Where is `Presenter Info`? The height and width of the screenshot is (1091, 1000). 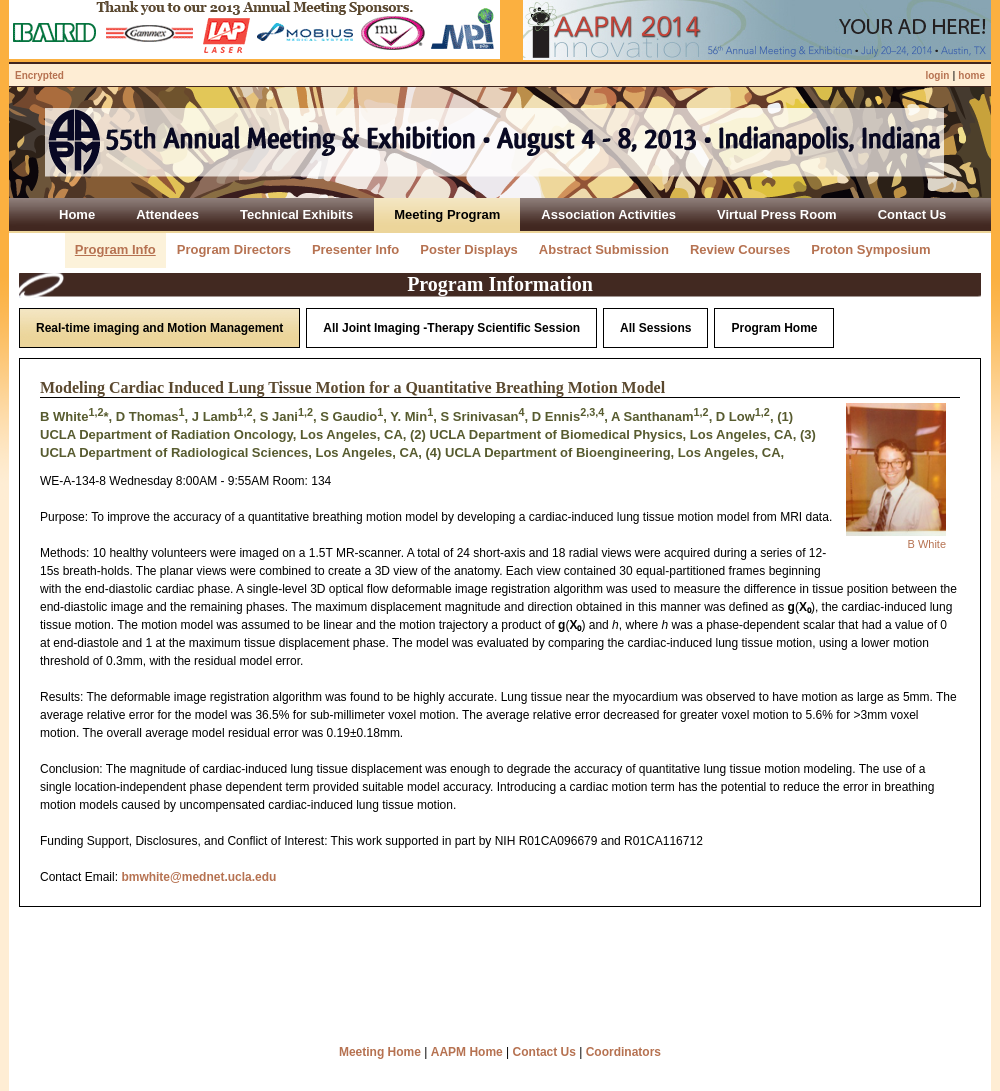 Presenter Info is located at coordinates (355, 249).